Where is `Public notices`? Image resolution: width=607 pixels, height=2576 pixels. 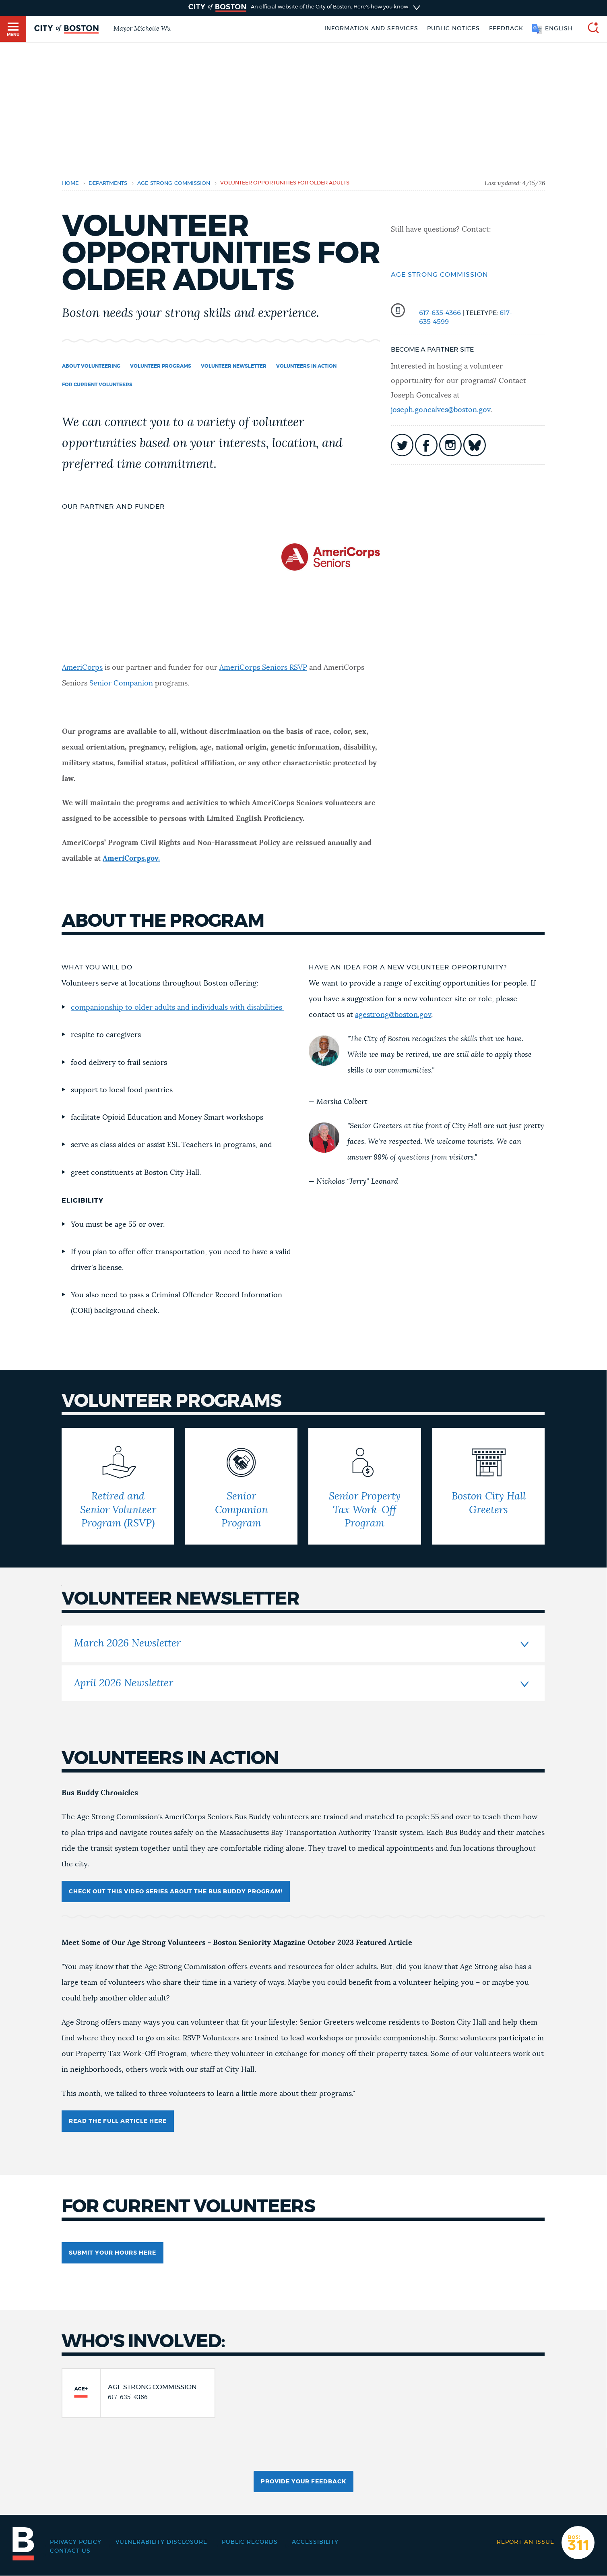 Public notices is located at coordinates (453, 28).